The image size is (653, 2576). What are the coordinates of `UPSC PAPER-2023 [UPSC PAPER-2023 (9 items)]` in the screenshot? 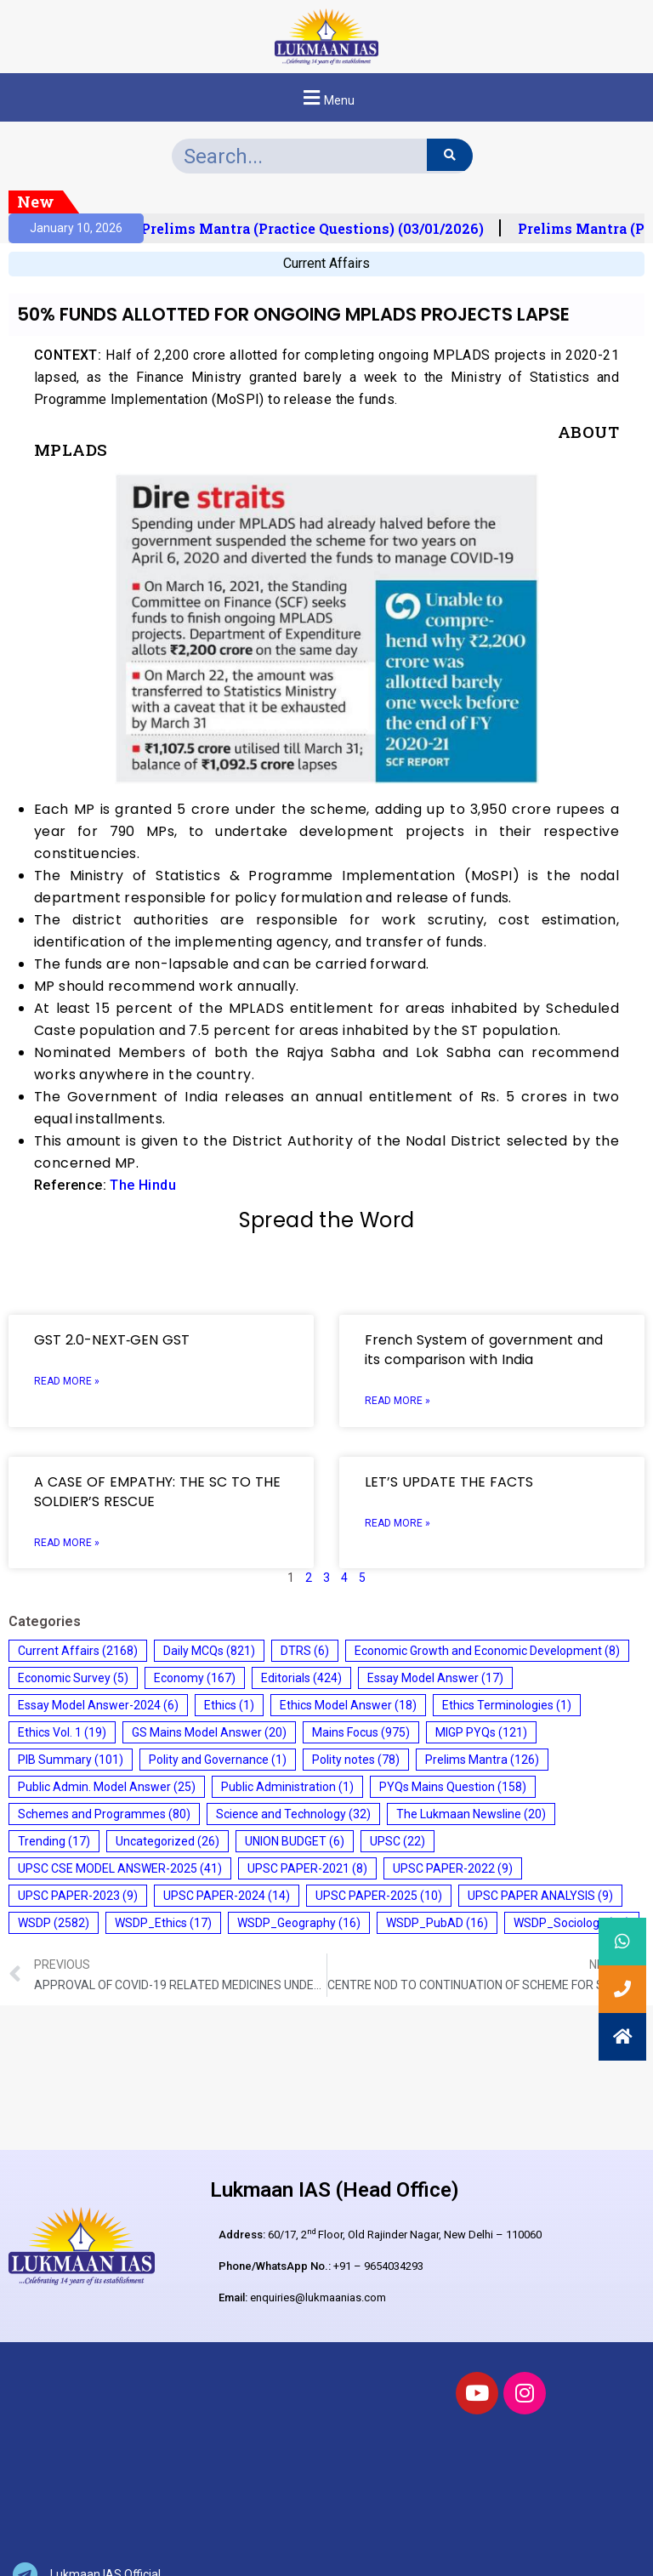 It's located at (78, 1895).